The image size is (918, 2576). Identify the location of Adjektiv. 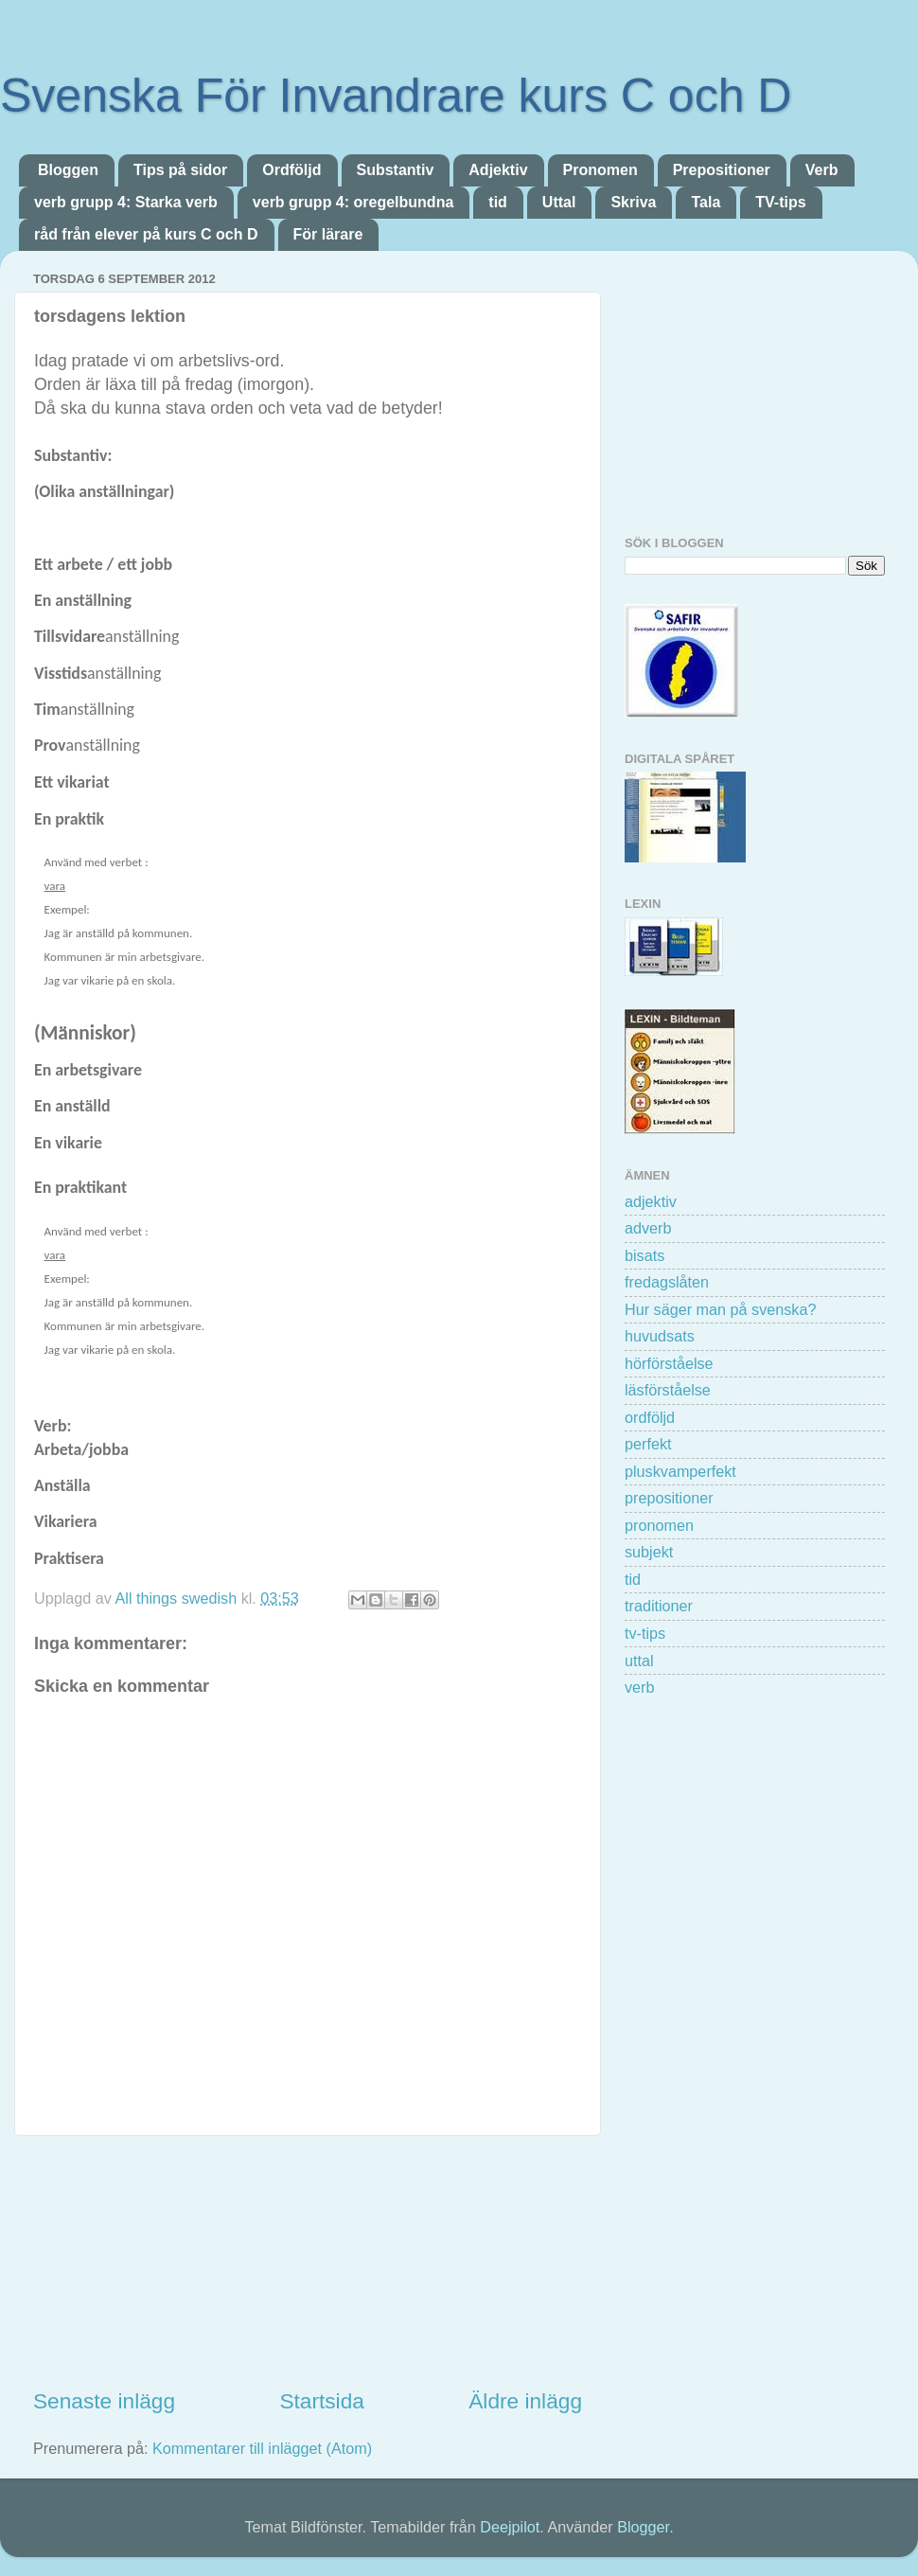
(497, 170).